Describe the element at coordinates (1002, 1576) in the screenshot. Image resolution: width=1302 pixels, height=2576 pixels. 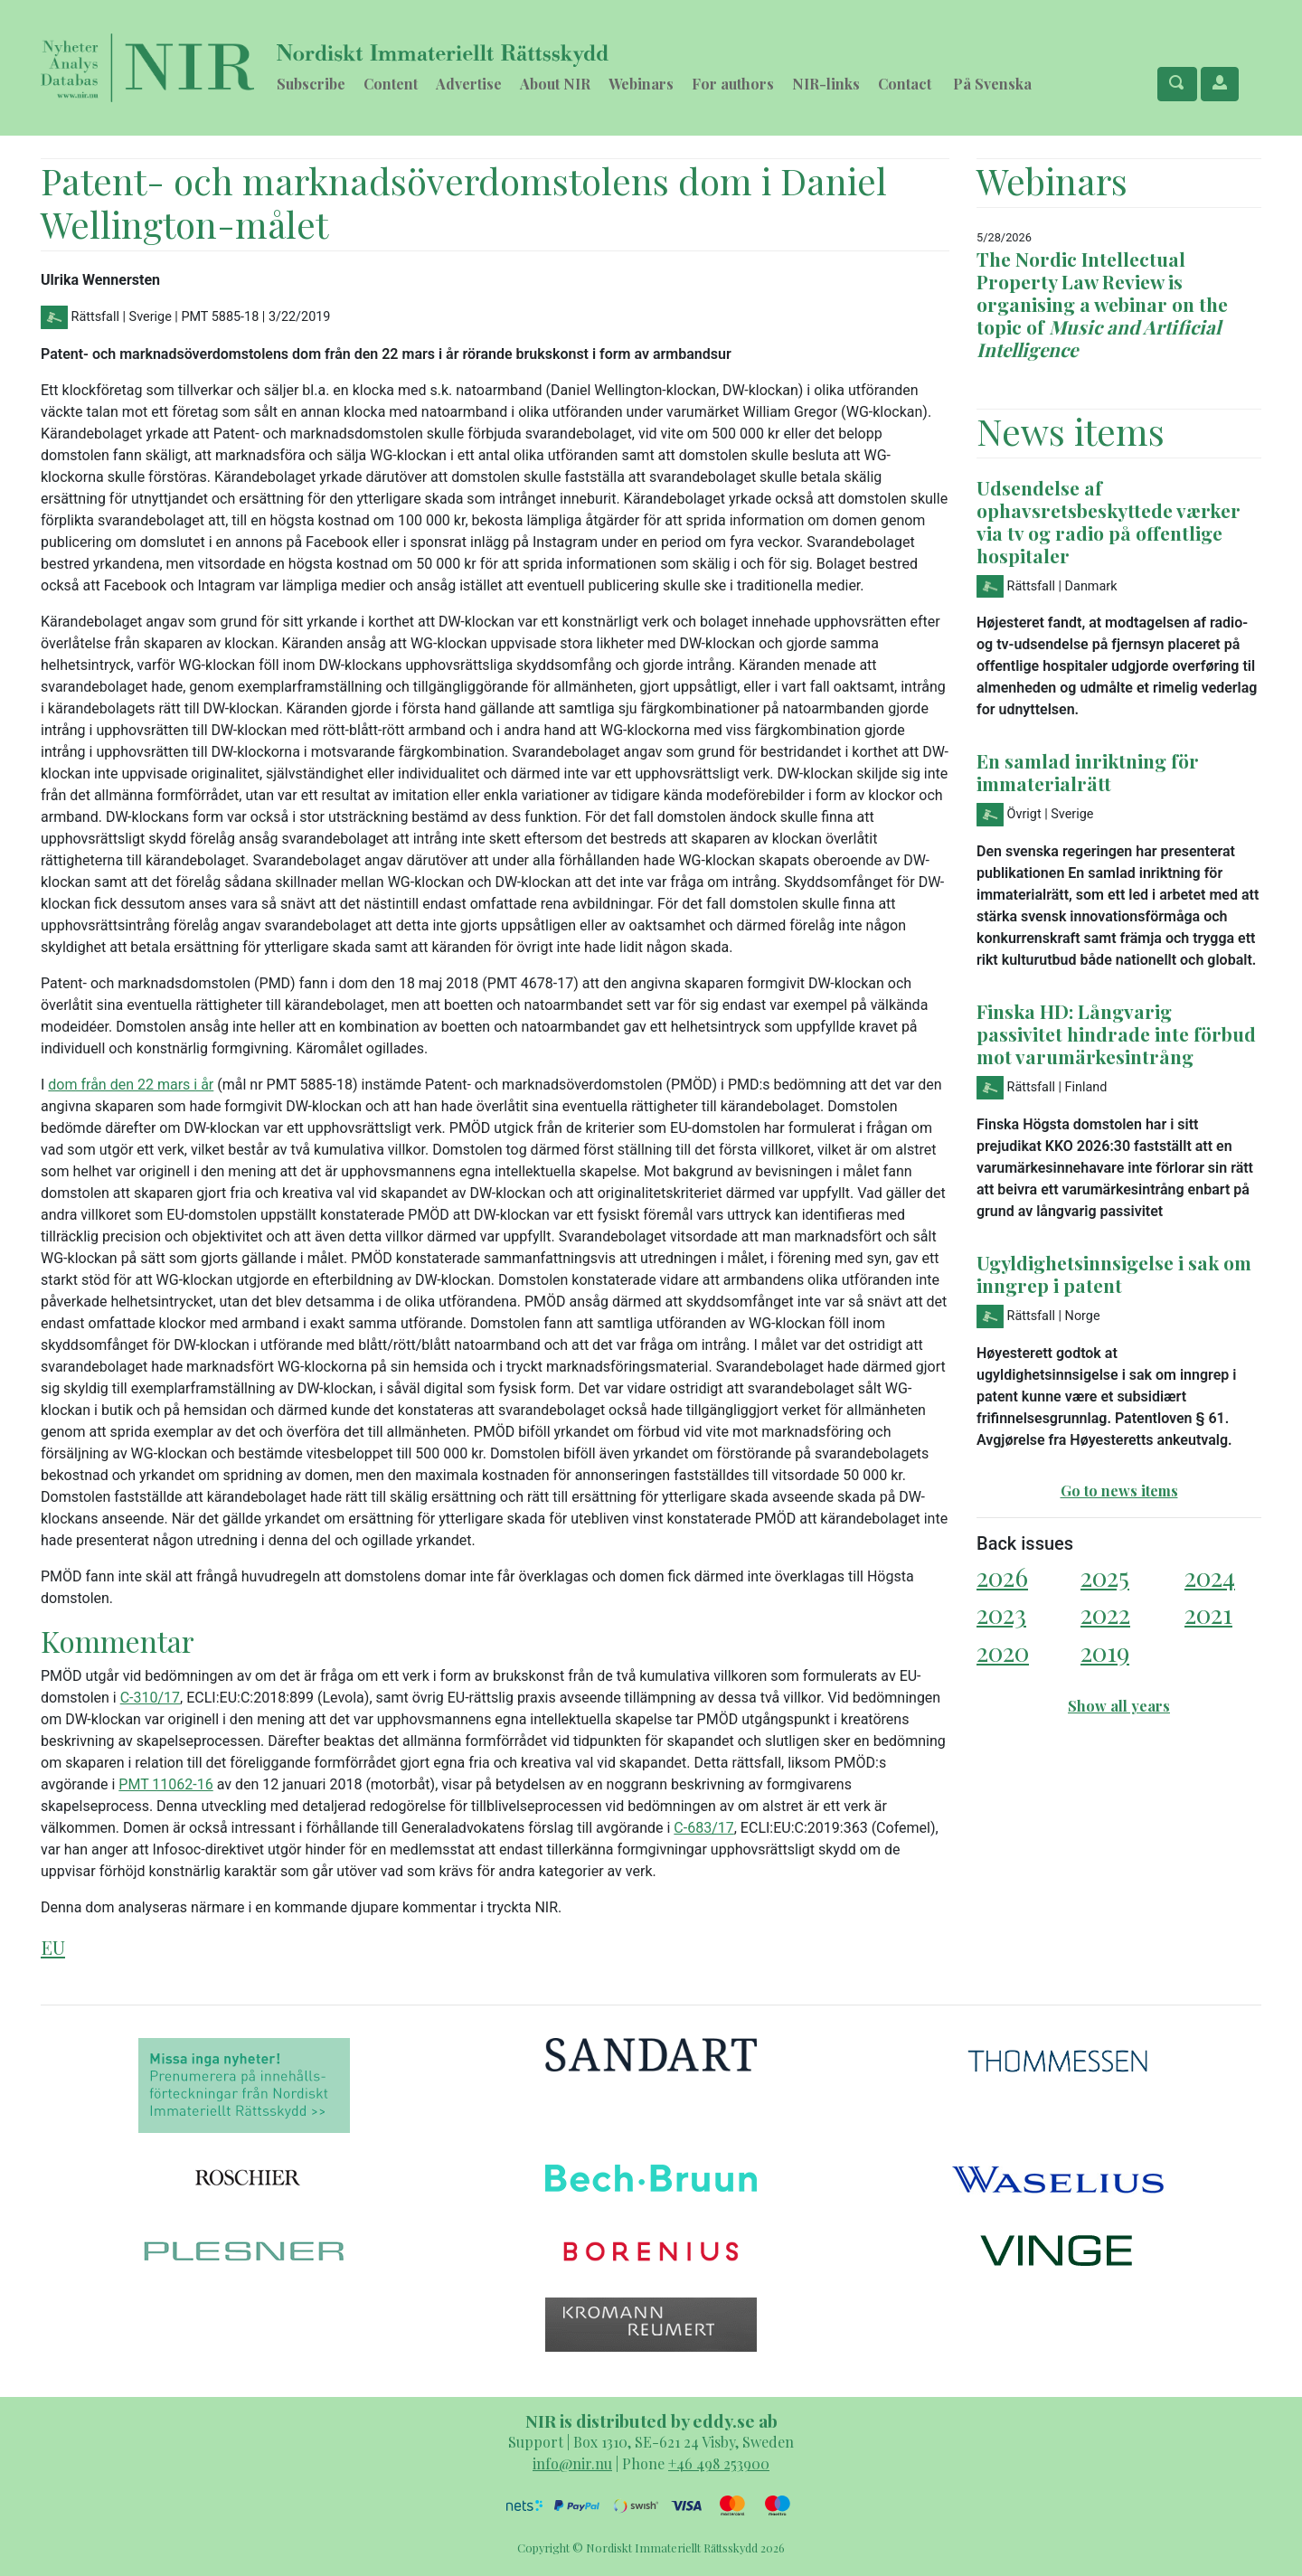
I see `2026` at that location.